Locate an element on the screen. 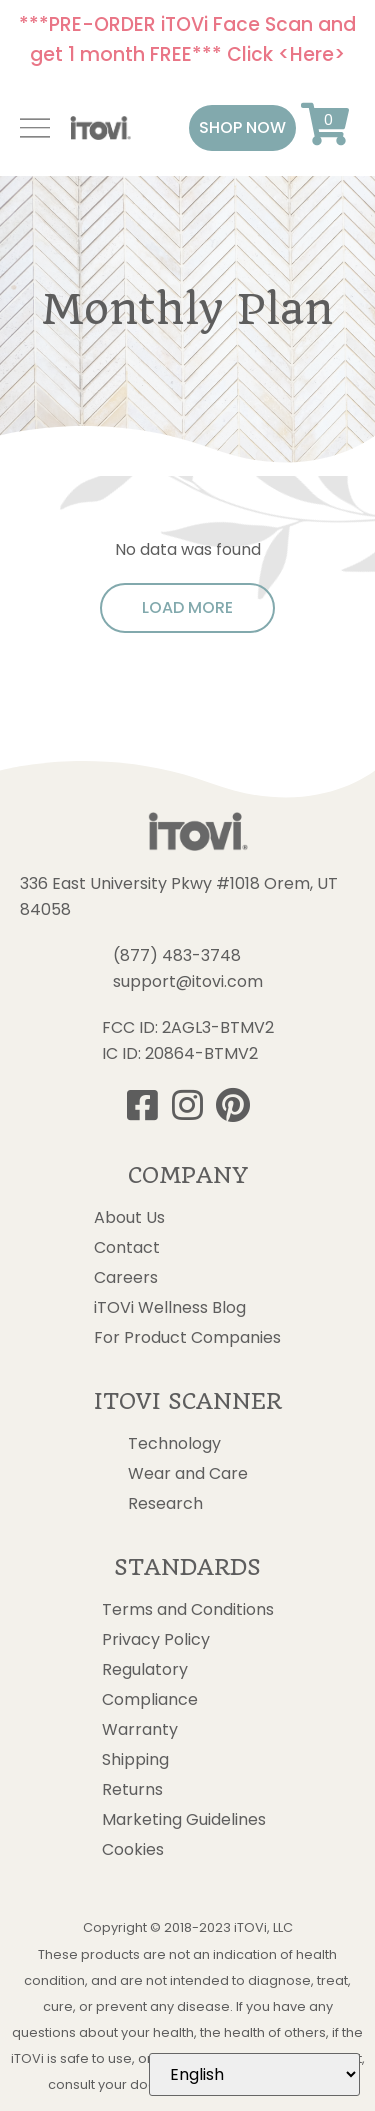  Contact is located at coordinates (127, 1248).